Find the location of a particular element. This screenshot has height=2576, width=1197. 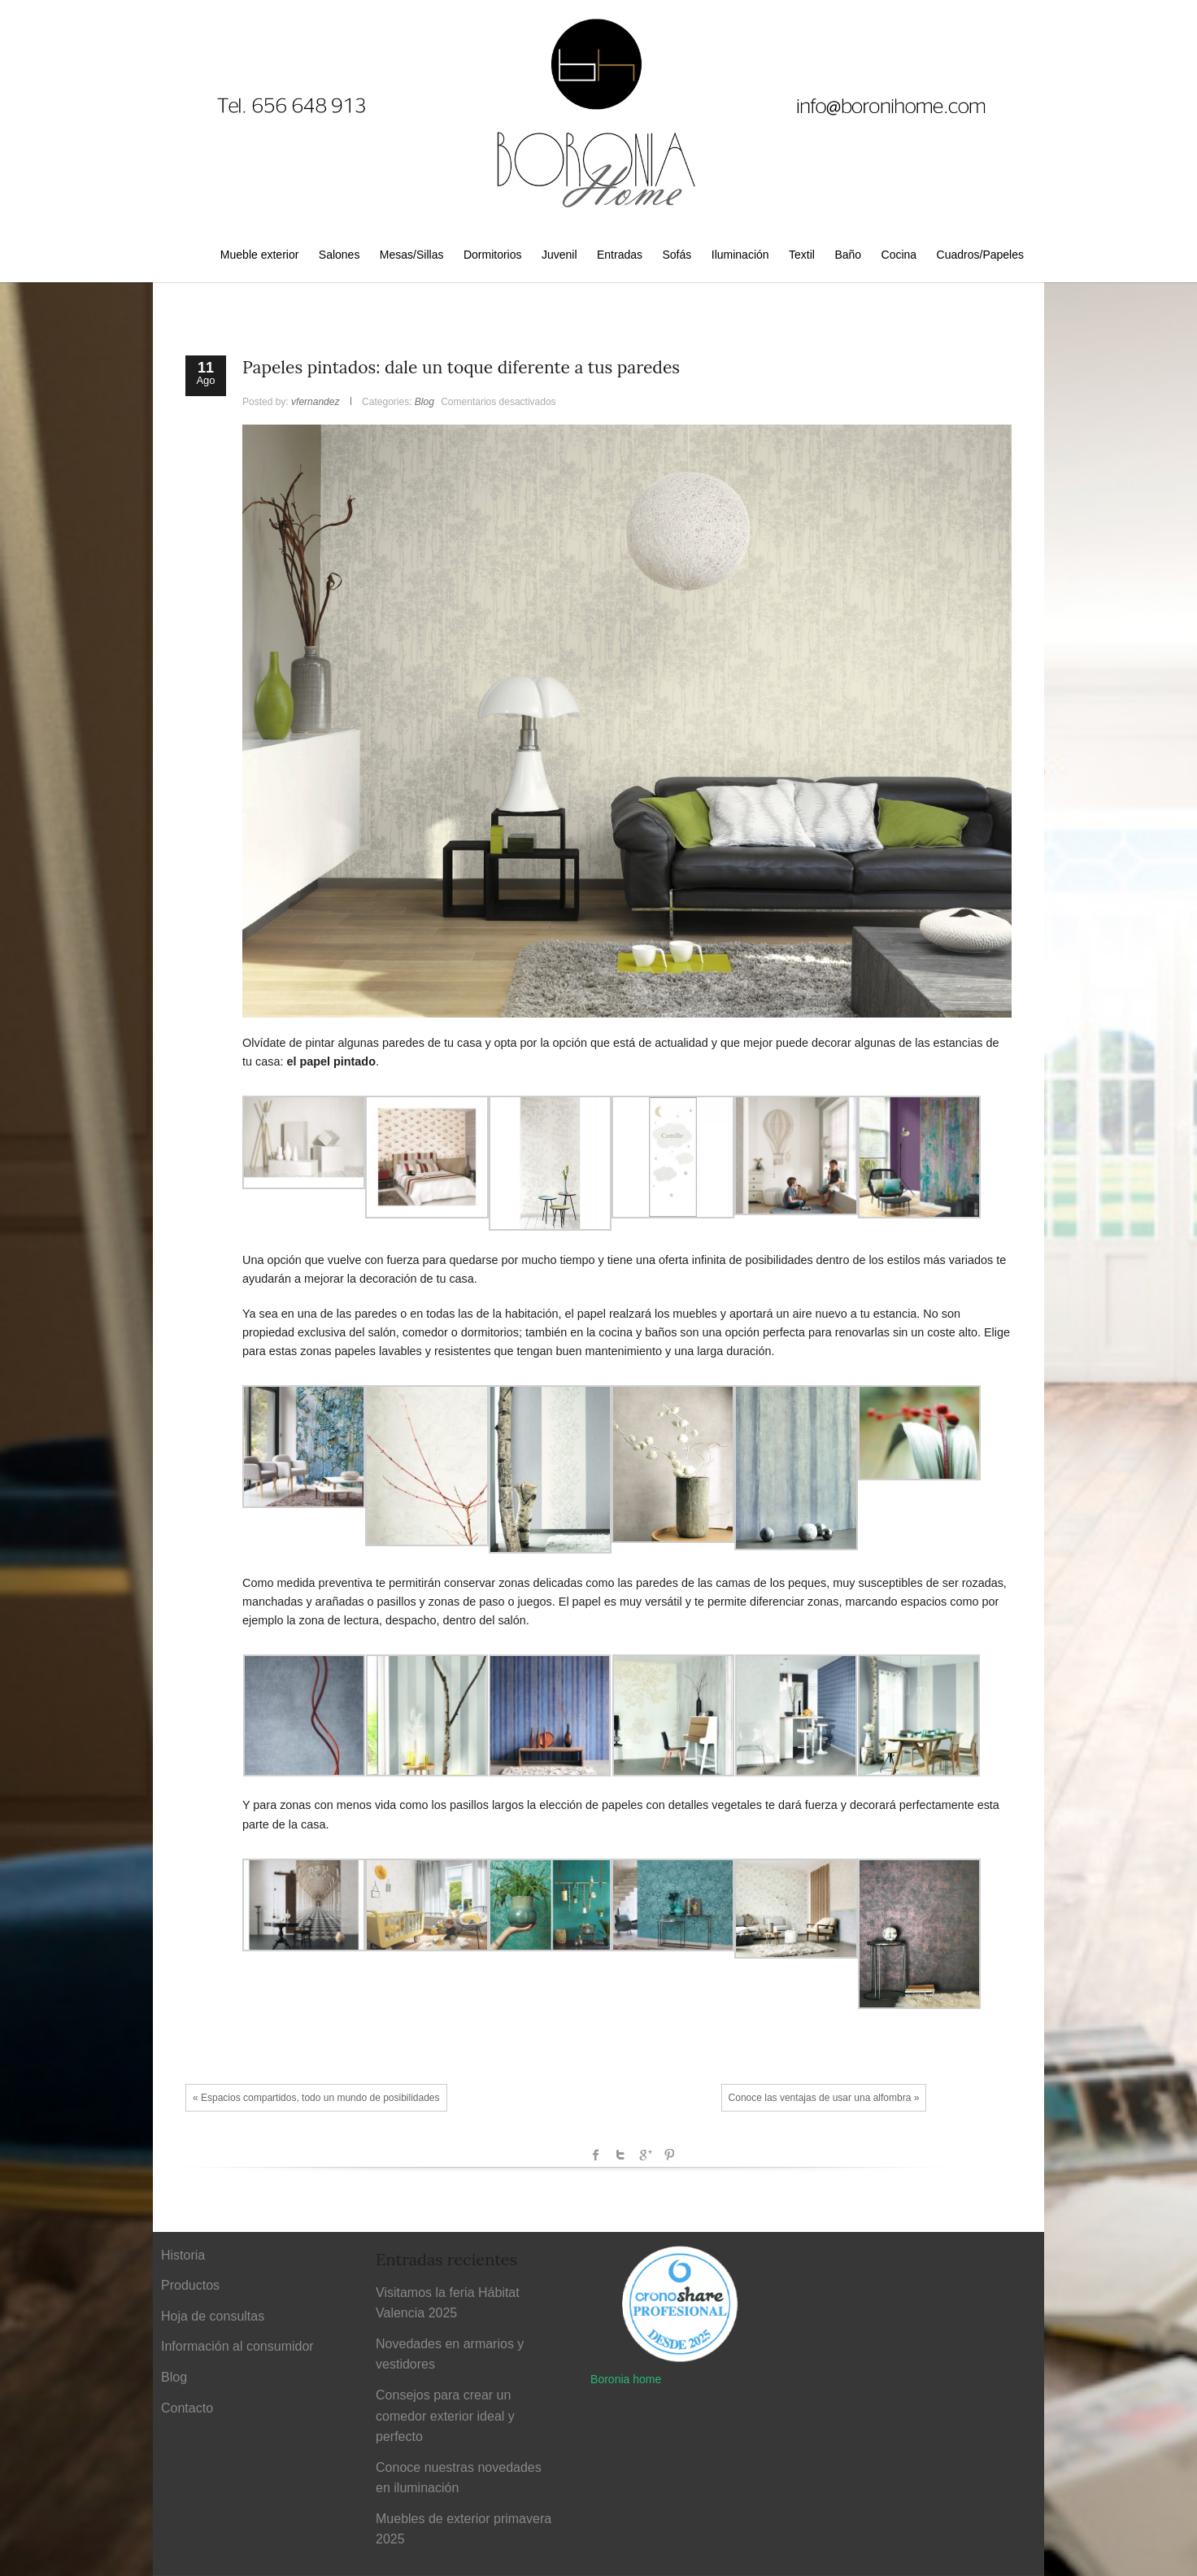

Mesas/Sillas is located at coordinates (412, 254).